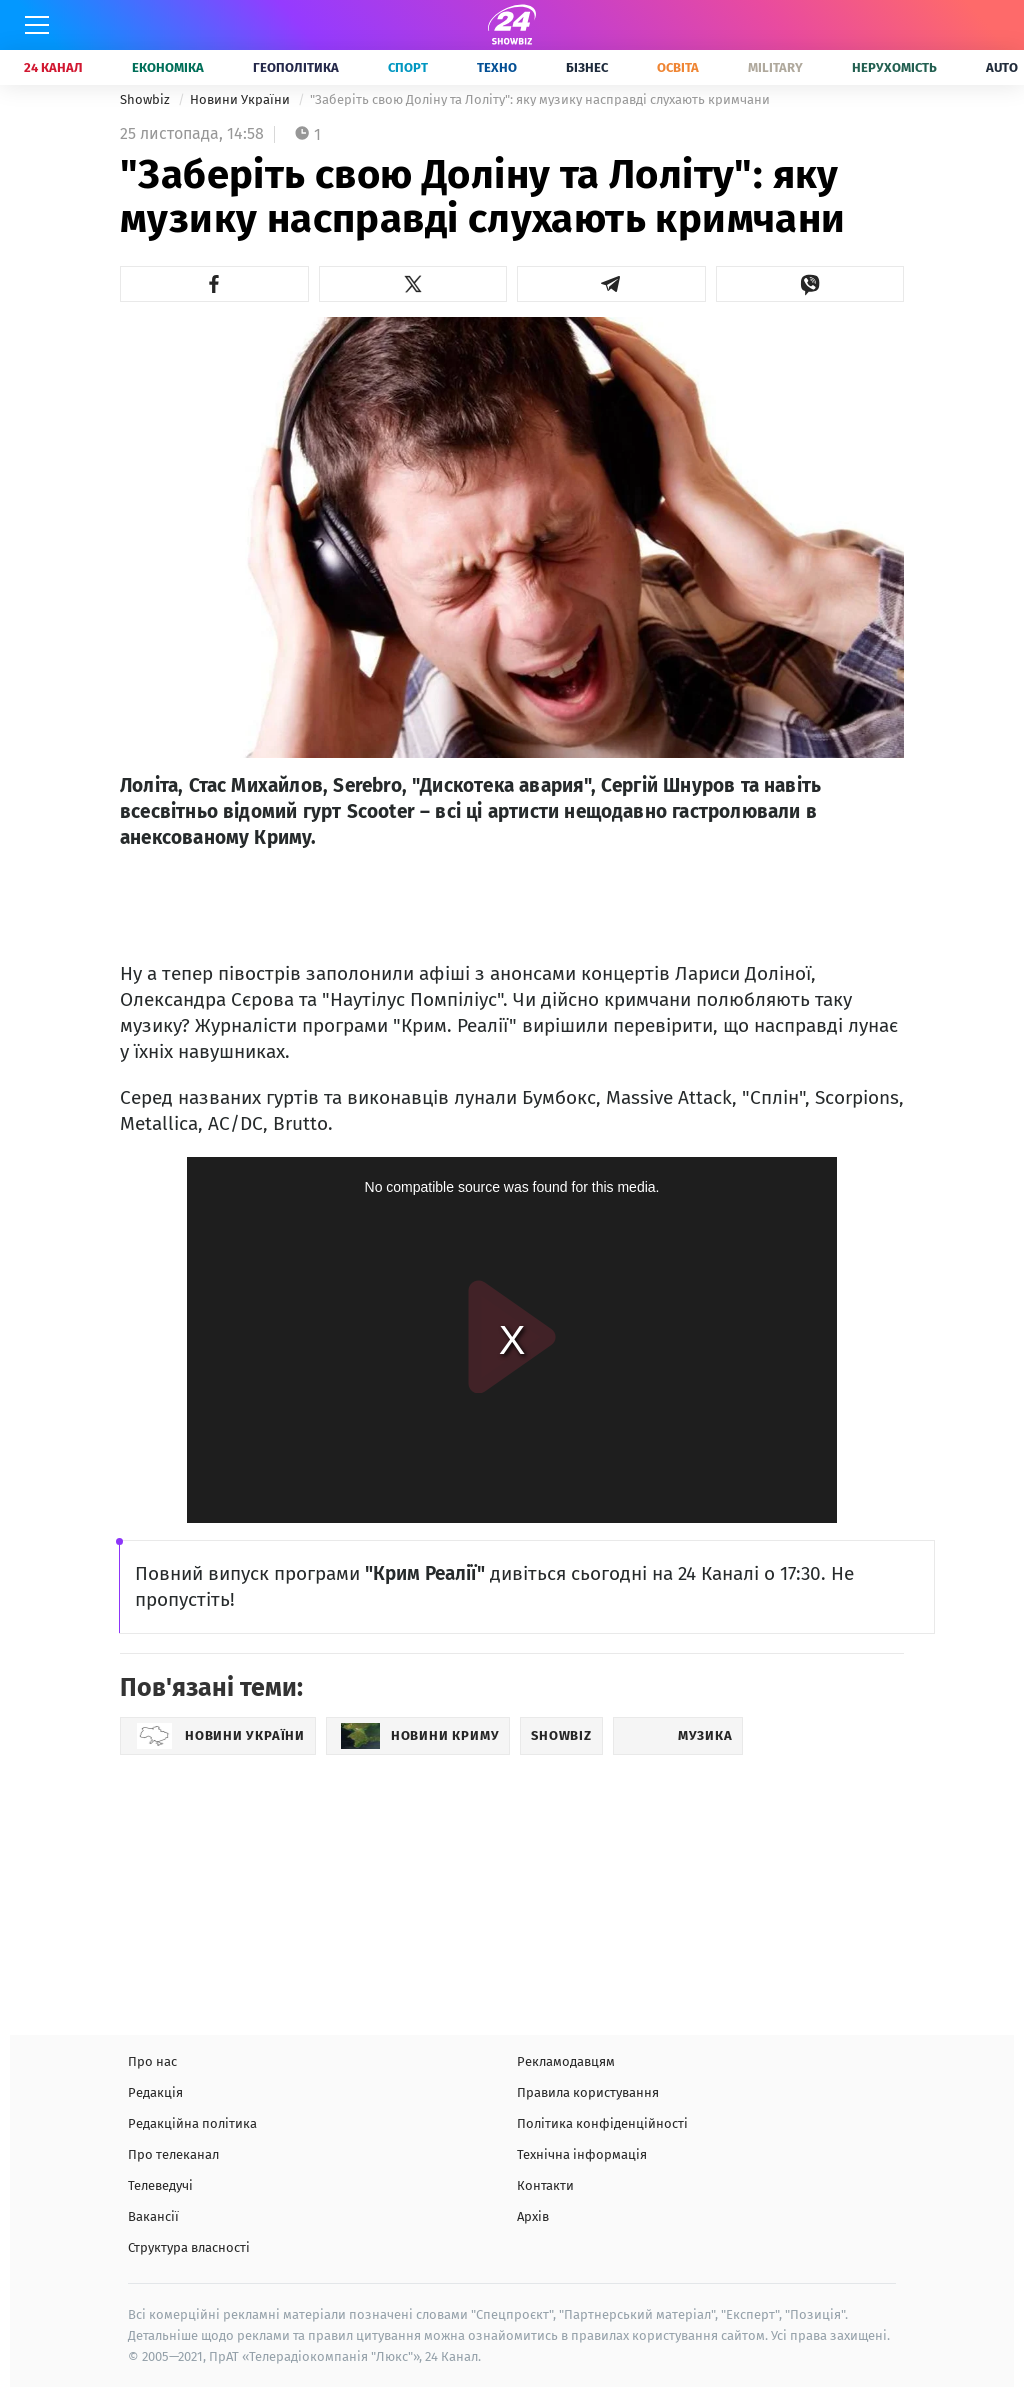 The width and height of the screenshot is (1024, 2407). Describe the element at coordinates (587, 67) in the screenshot. I see `Бізнес` at that location.